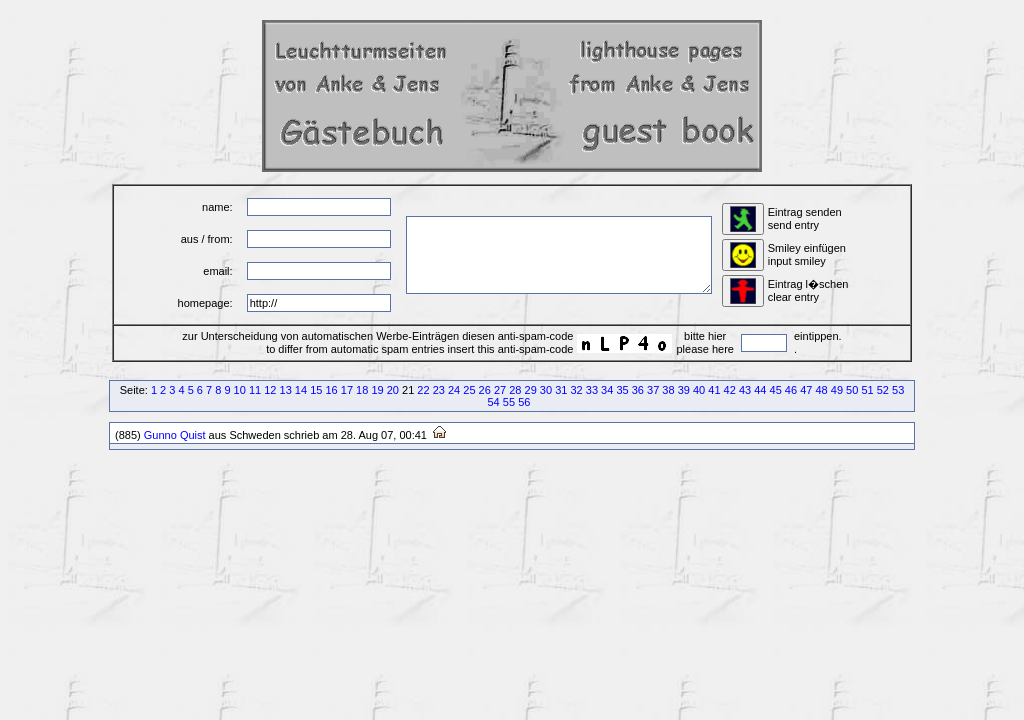 The image size is (1024, 720). What do you see at coordinates (791, 390) in the screenshot?
I see `46` at bounding box center [791, 390].